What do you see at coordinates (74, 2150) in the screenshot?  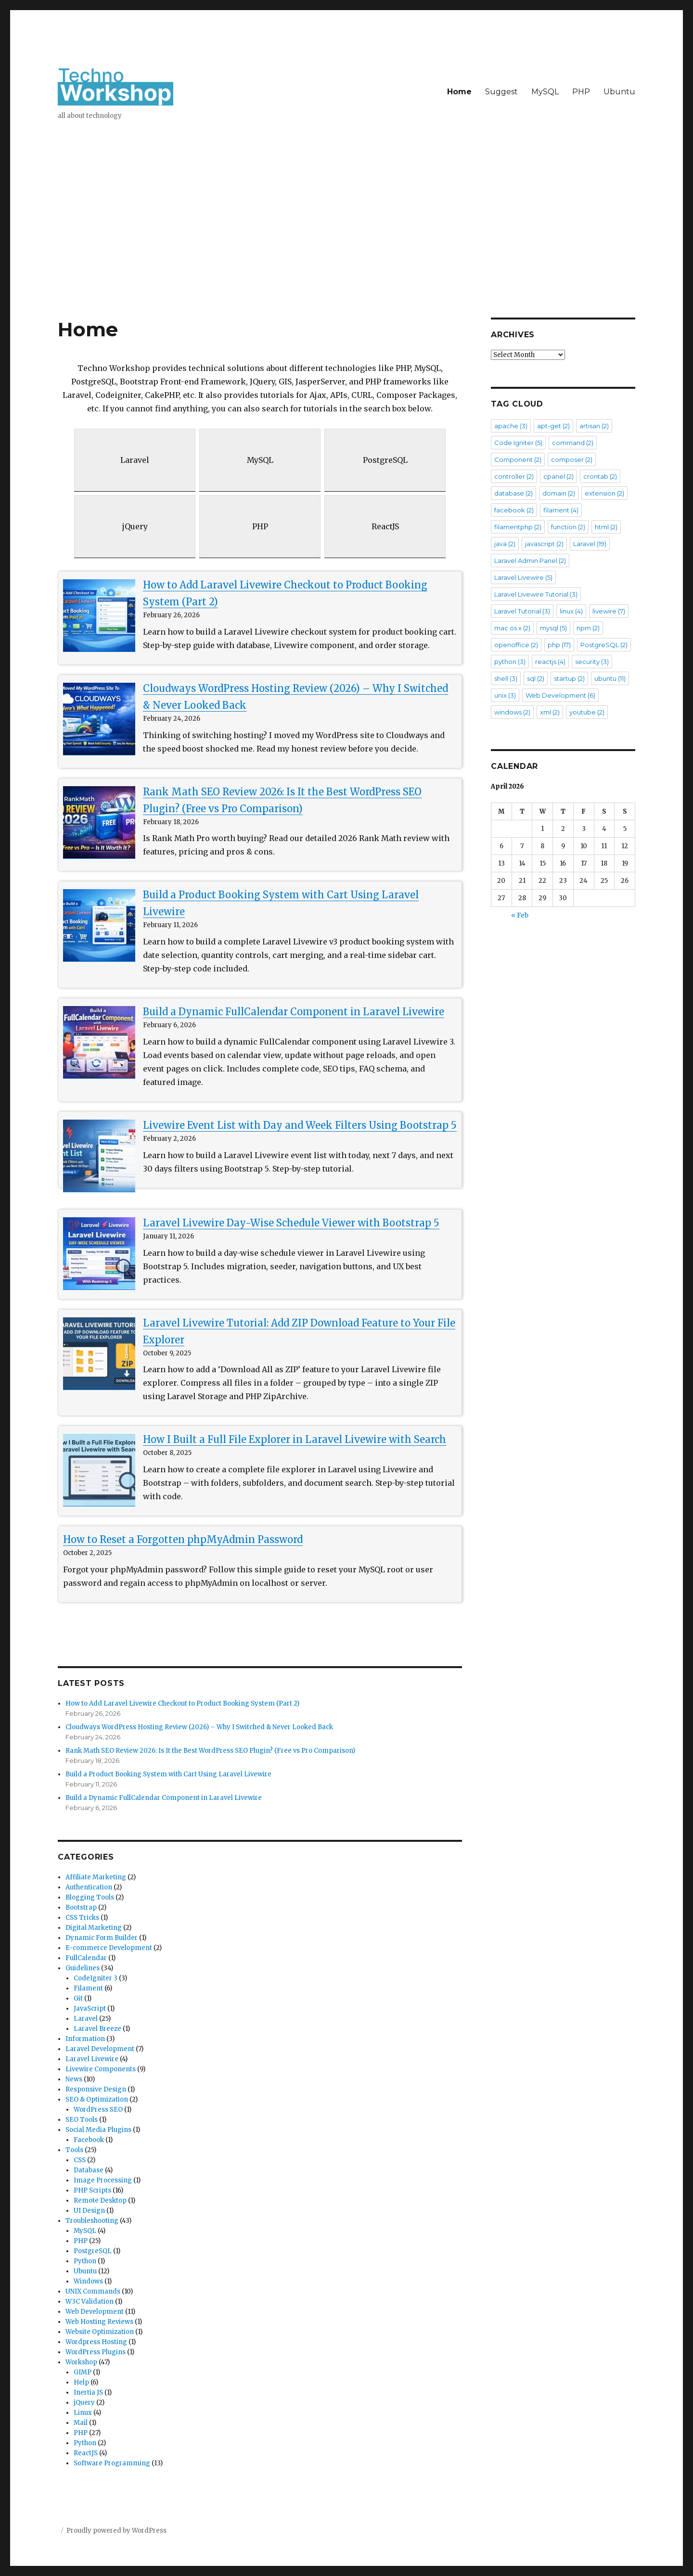 I see `Tools` at bounding box center [74, 2150].